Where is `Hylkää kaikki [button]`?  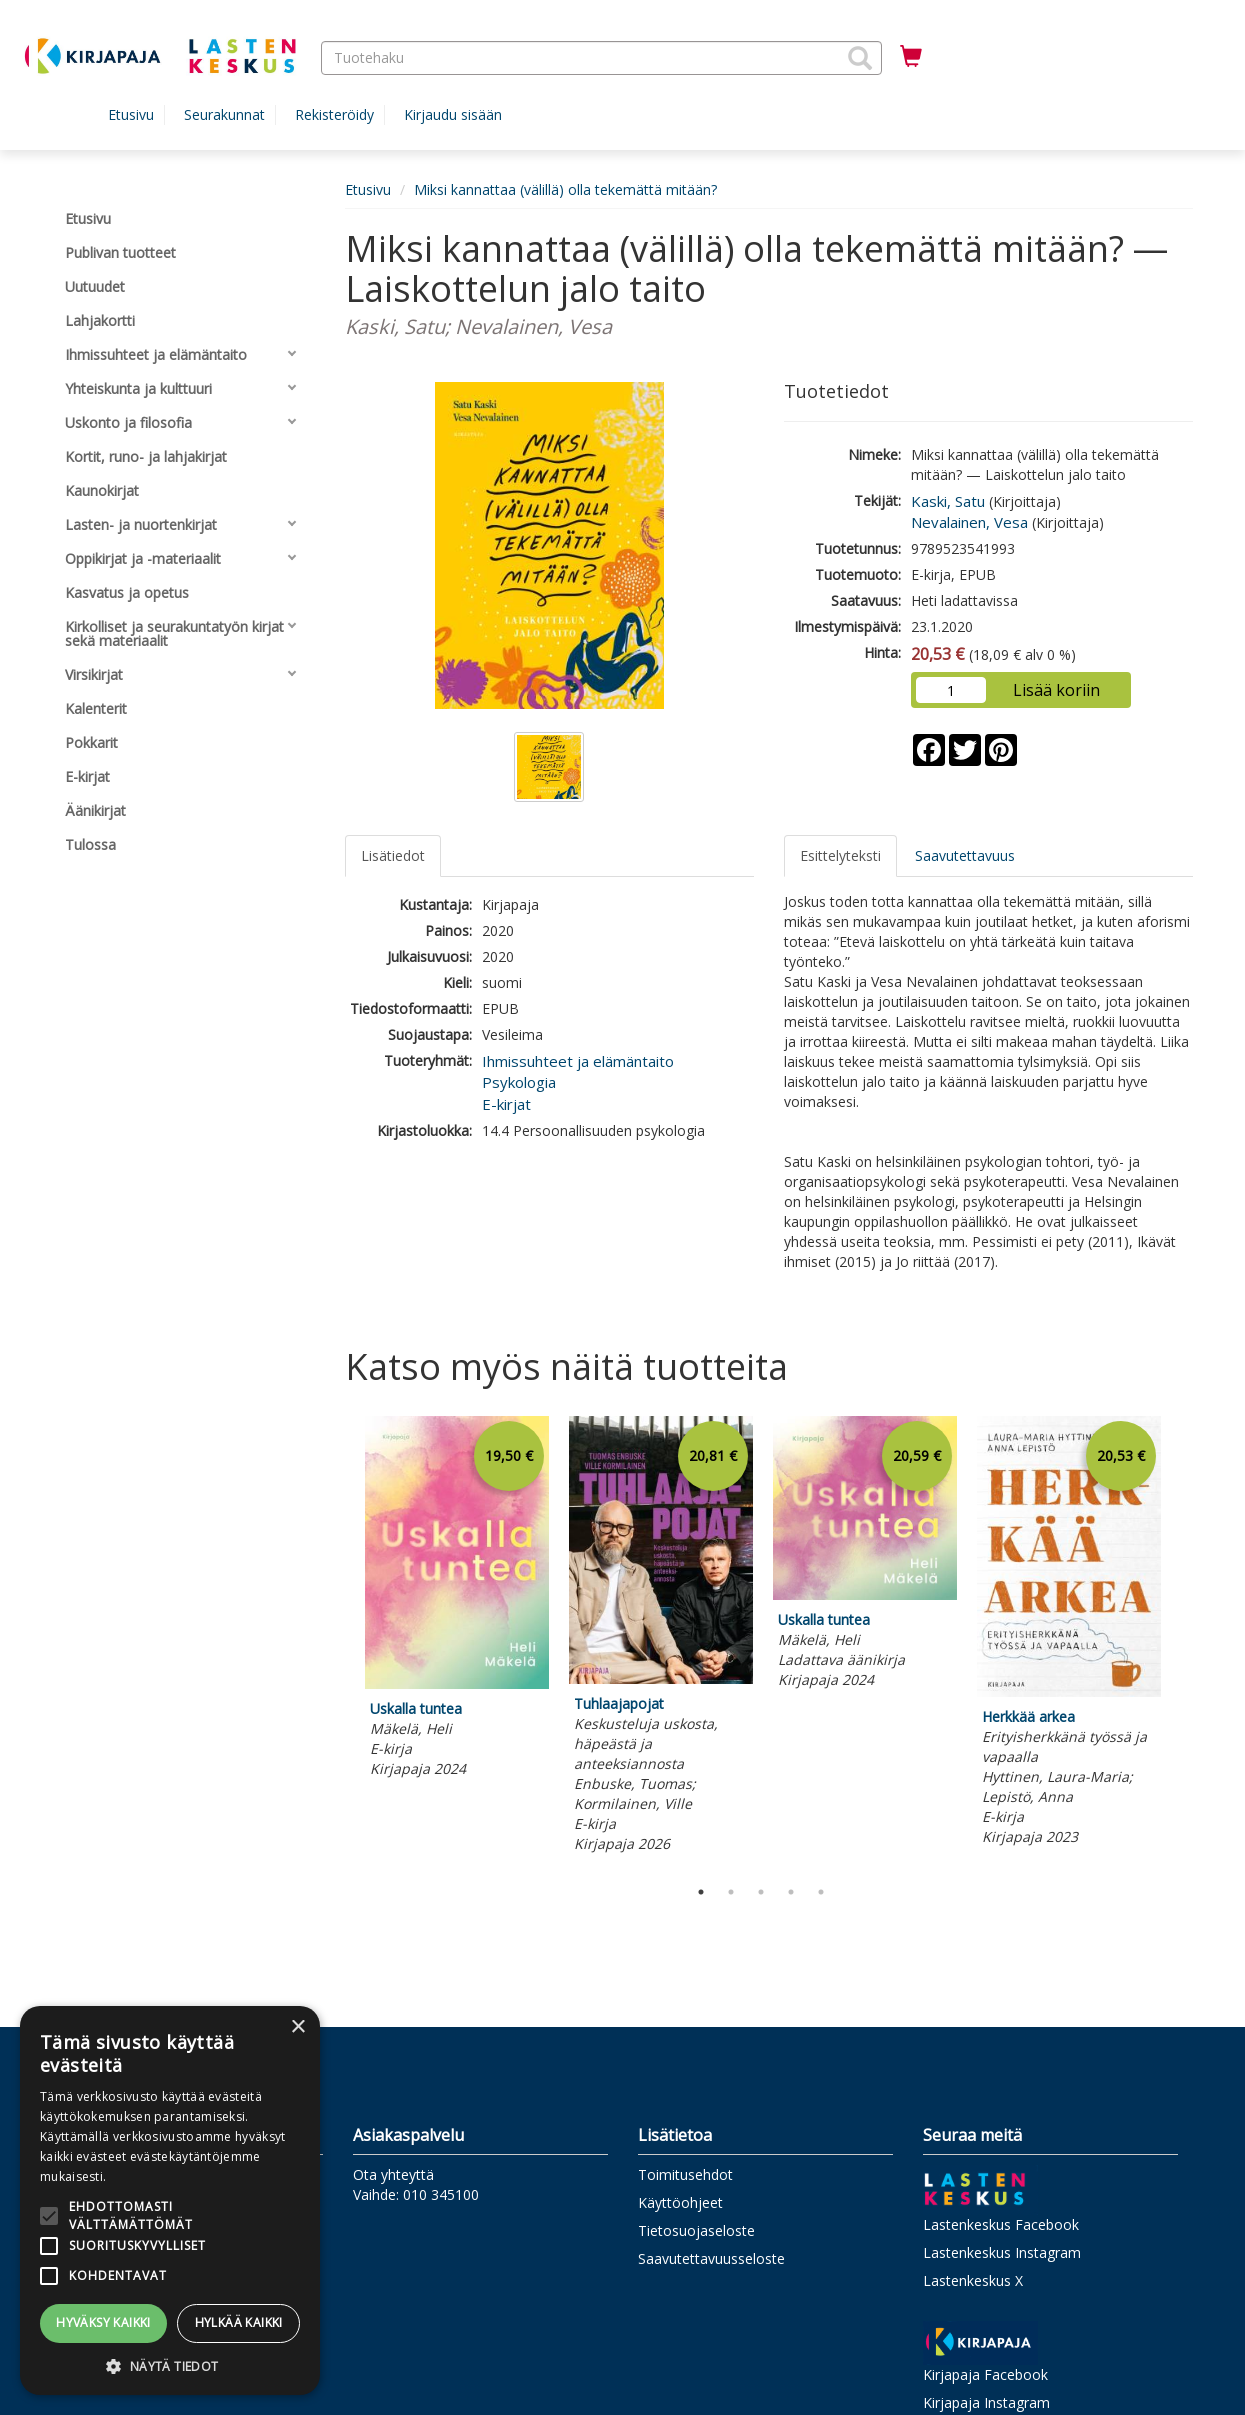
Hylkää kaikki [button] is located at coordinates (239, 2322).